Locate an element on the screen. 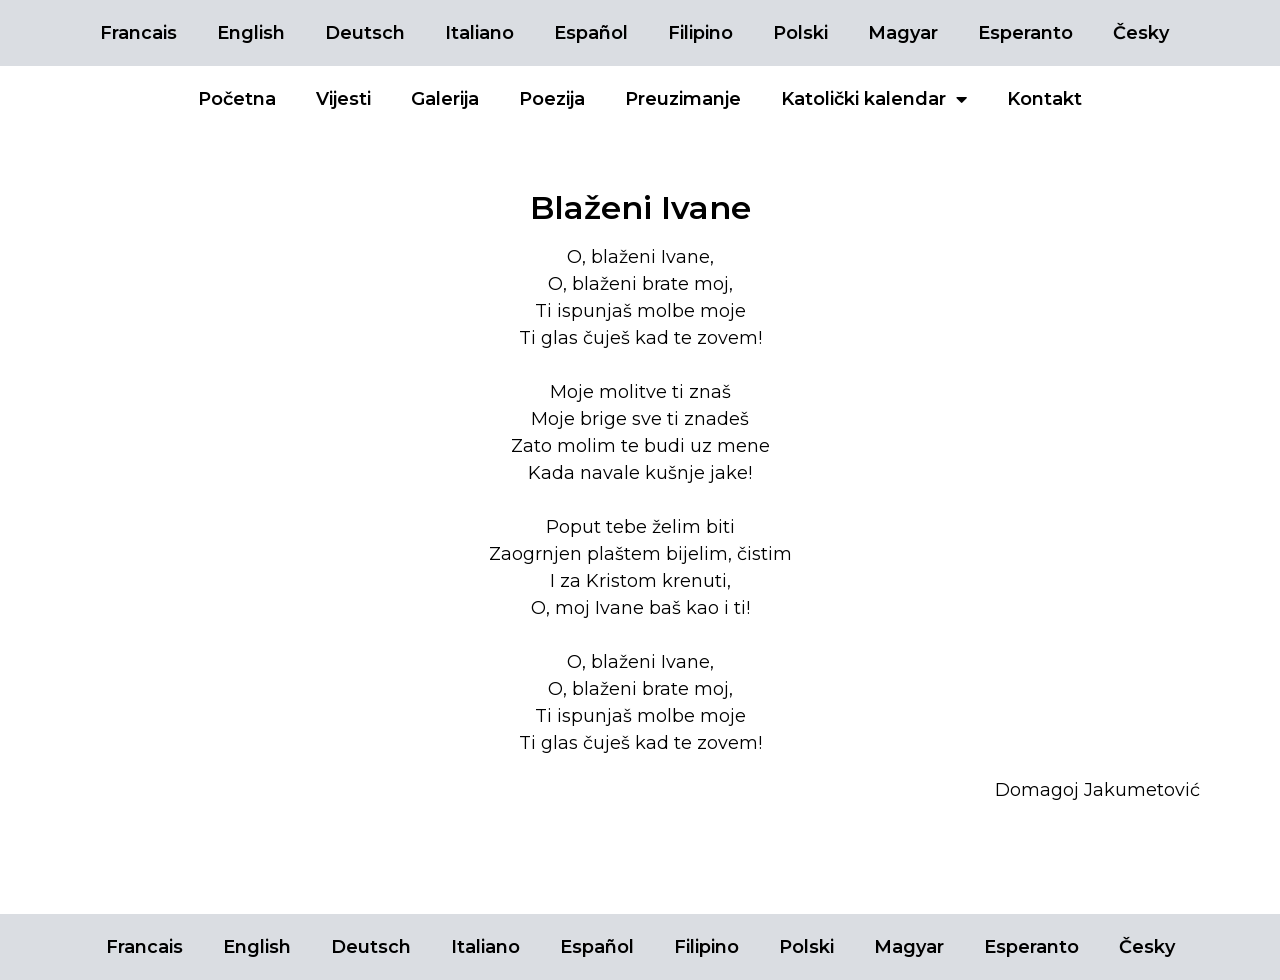  Poezija is located at coordinates (552, 99).